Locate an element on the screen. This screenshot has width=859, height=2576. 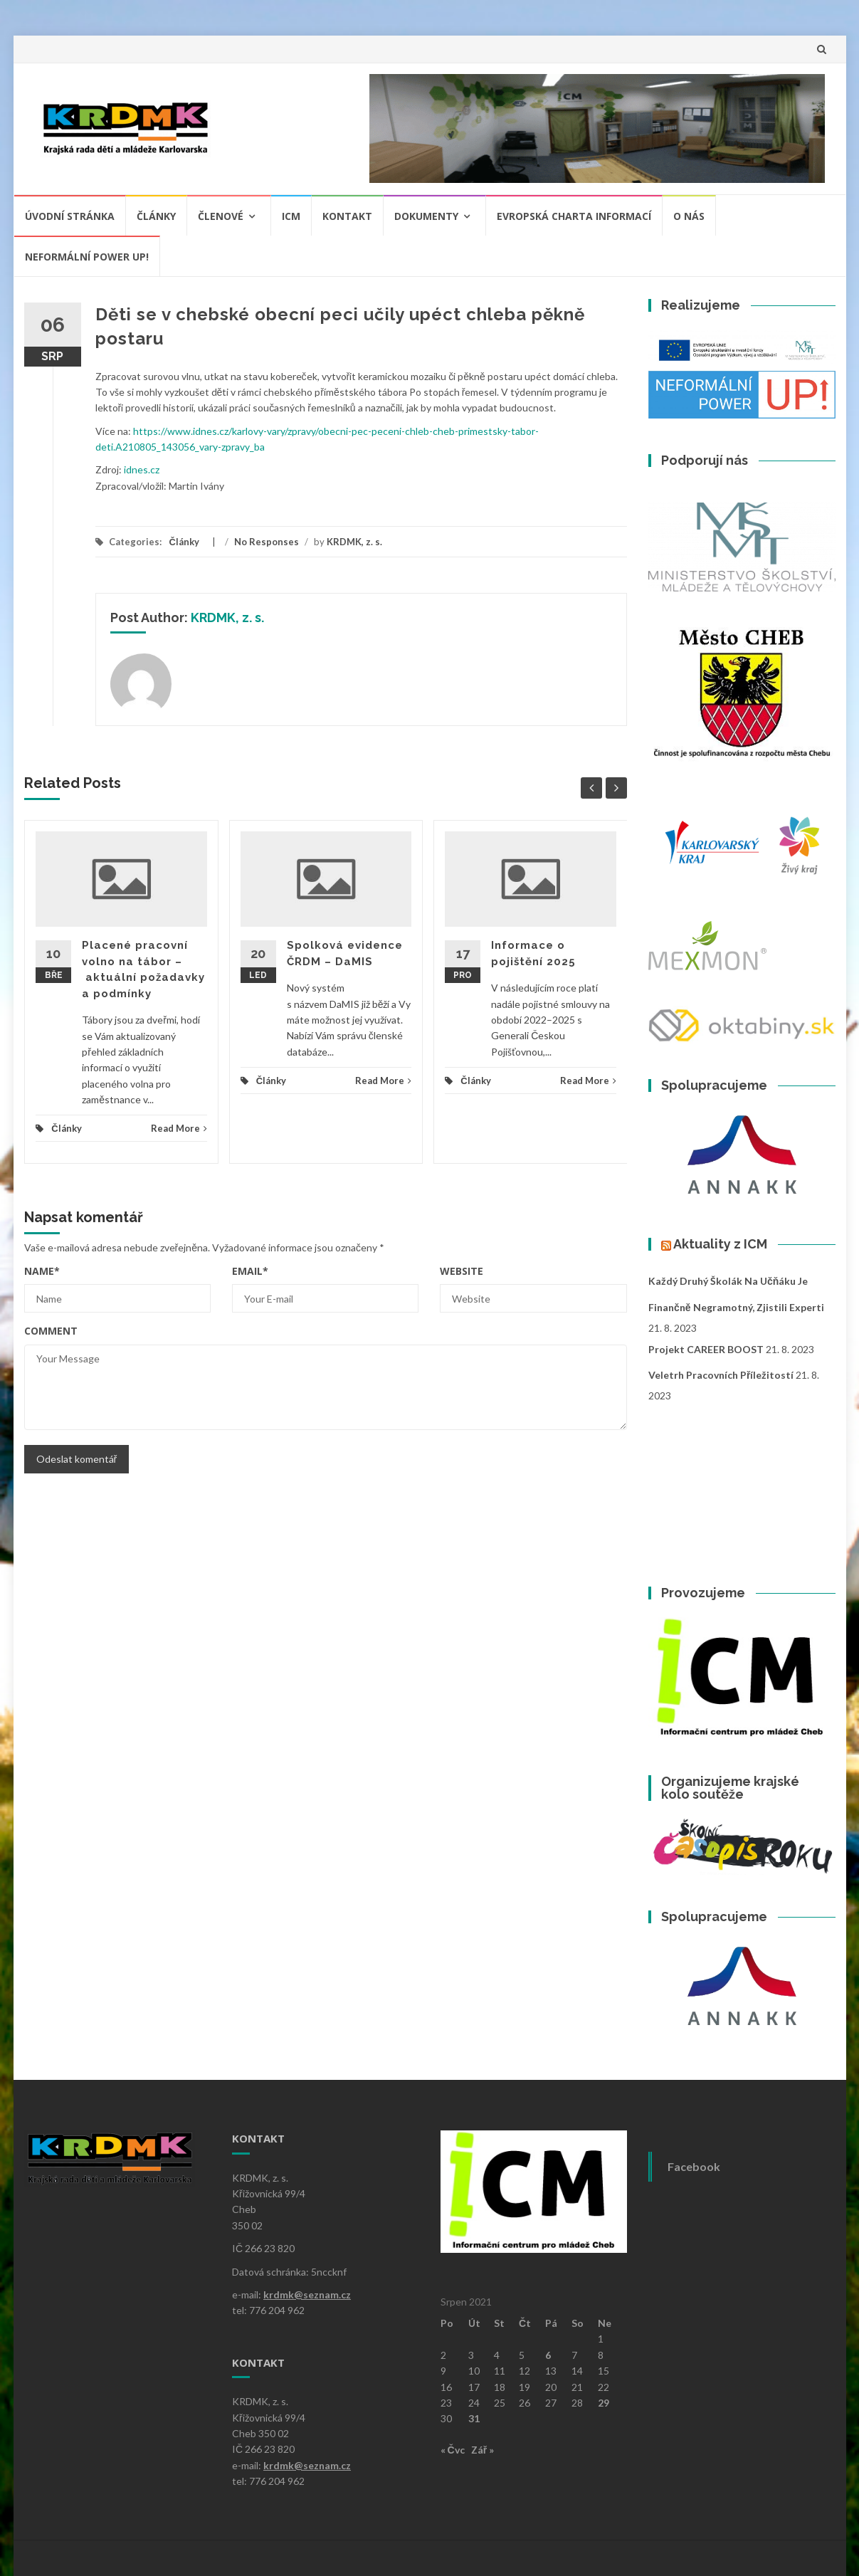
29 [Příspěvky publikované 29. 8. 2021] is located at coordinates (603, 2403).